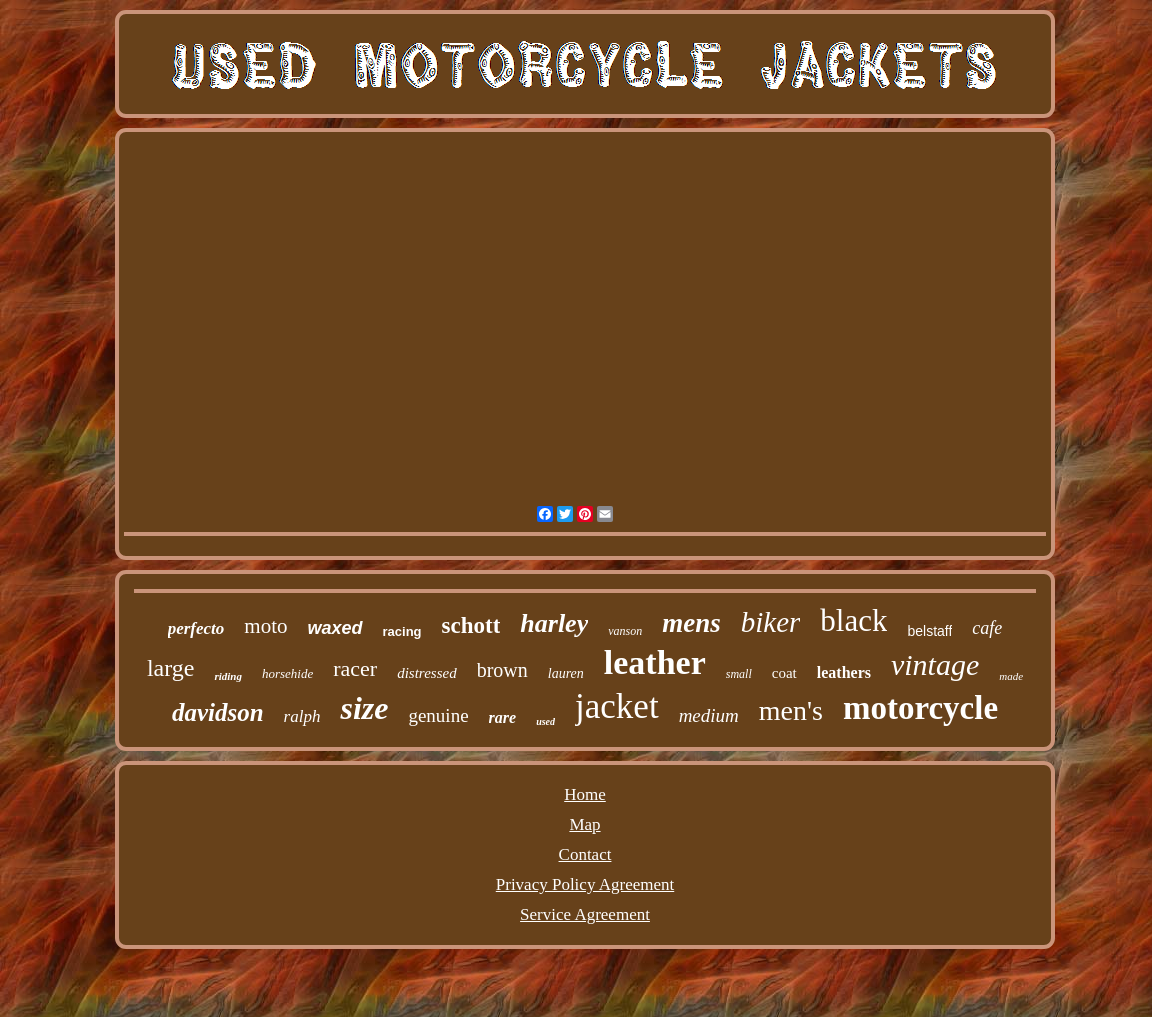 Image resolution: width=1152 pixels, height=1017 pixels. I want to click on leathers, so click(844, 672).